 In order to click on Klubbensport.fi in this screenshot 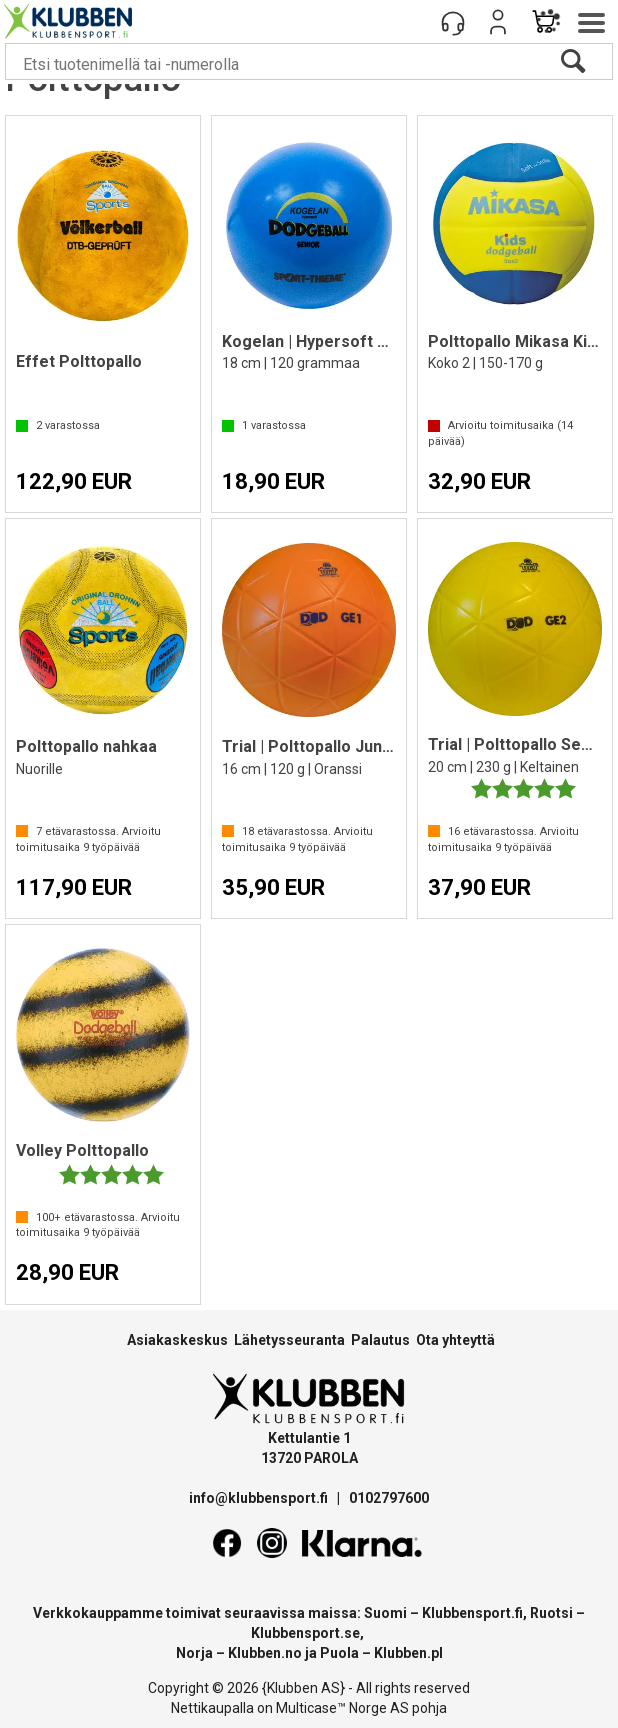, I will do `click(472, 1613)`.